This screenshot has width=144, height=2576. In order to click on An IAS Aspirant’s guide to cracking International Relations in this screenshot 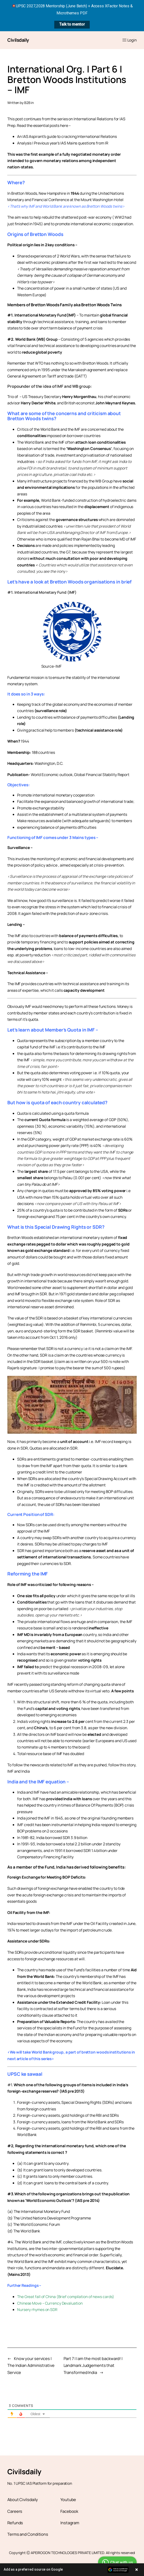, I will do `click(67, 136)`.